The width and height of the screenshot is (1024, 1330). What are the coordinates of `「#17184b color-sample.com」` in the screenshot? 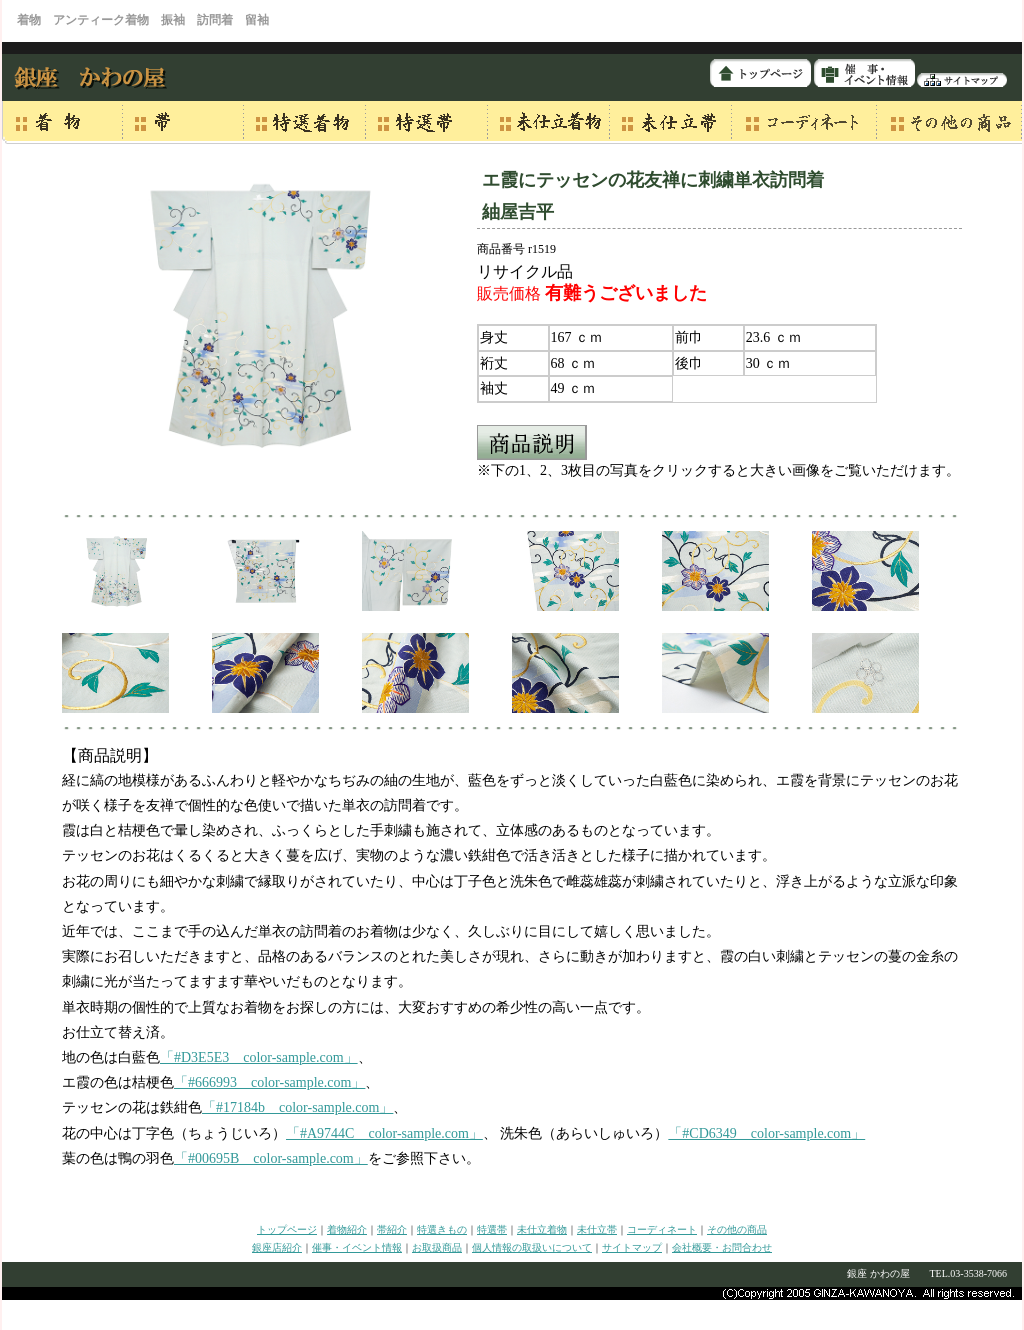 It's located at (297, 1107).